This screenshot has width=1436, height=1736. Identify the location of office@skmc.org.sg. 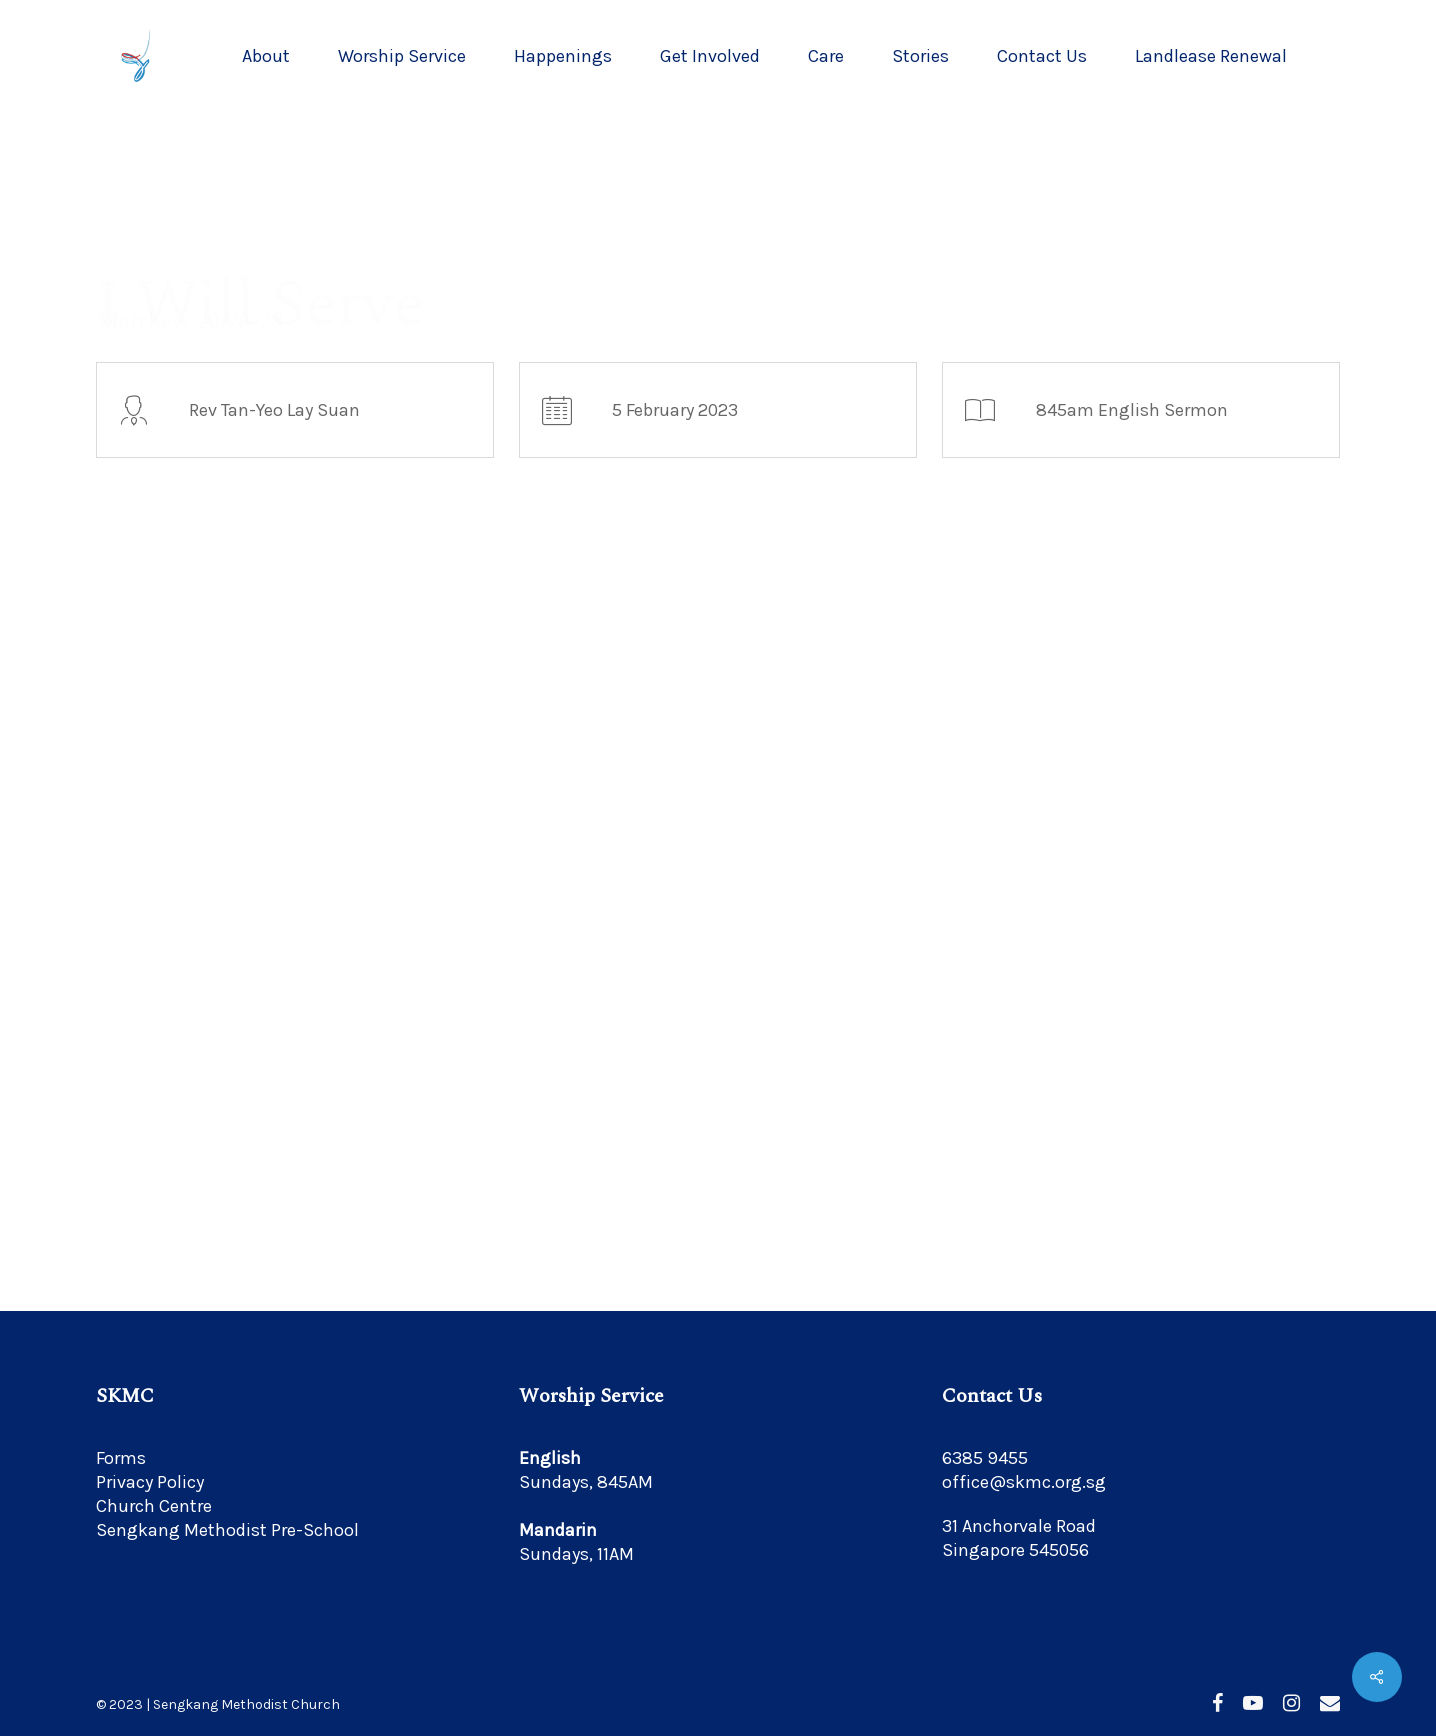
(1024, 1482).